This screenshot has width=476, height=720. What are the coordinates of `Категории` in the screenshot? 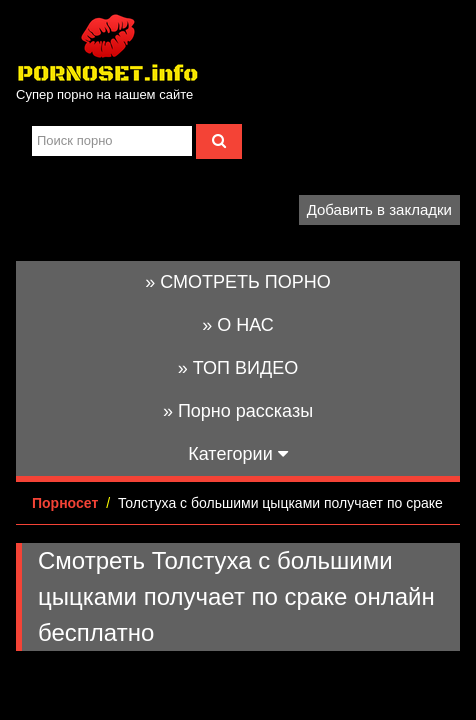 It's located at (237, 454).